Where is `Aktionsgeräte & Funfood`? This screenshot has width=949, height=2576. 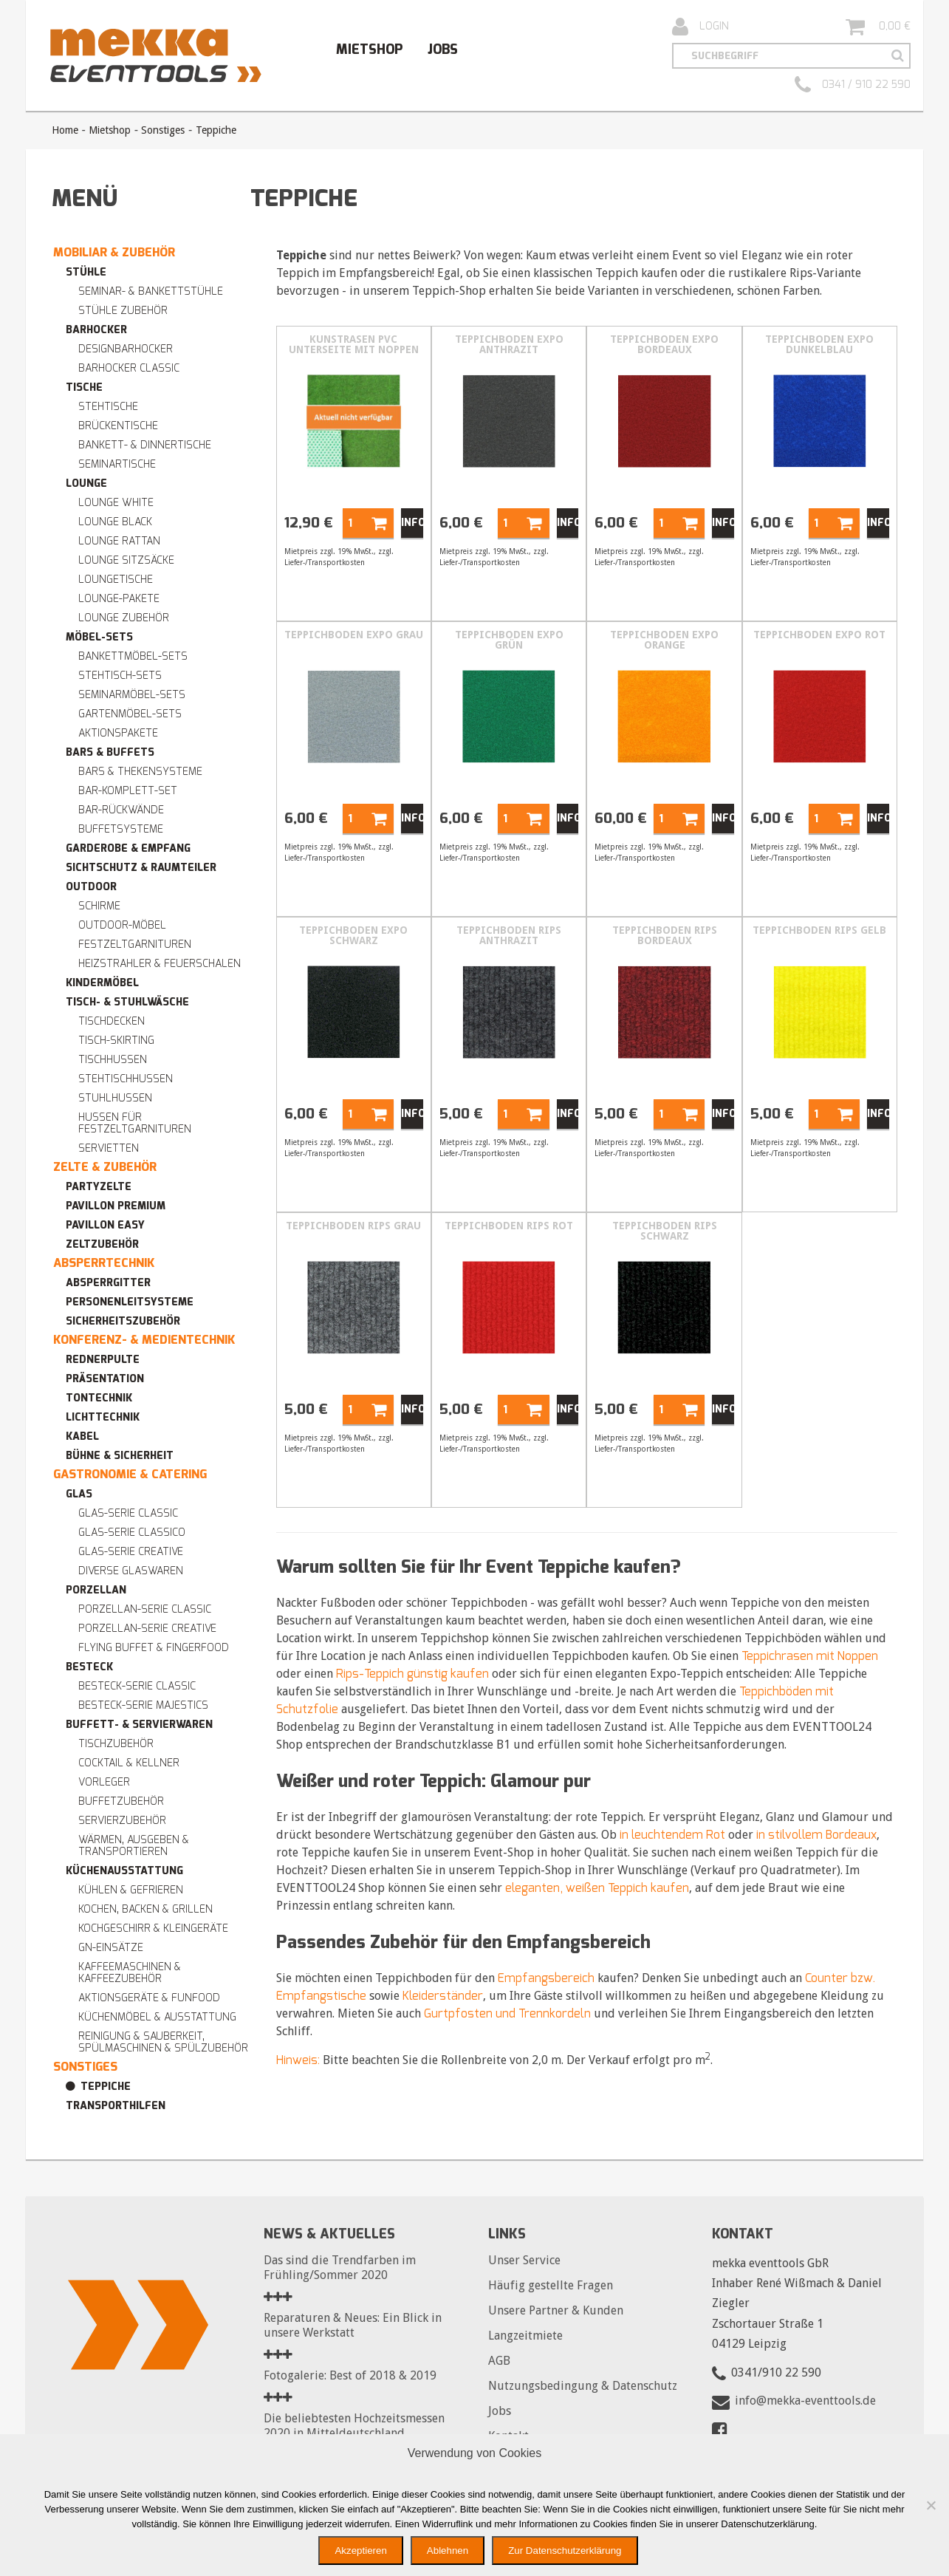 Aktionsgeräte & Funfood is located at coordinates (149, 1998).